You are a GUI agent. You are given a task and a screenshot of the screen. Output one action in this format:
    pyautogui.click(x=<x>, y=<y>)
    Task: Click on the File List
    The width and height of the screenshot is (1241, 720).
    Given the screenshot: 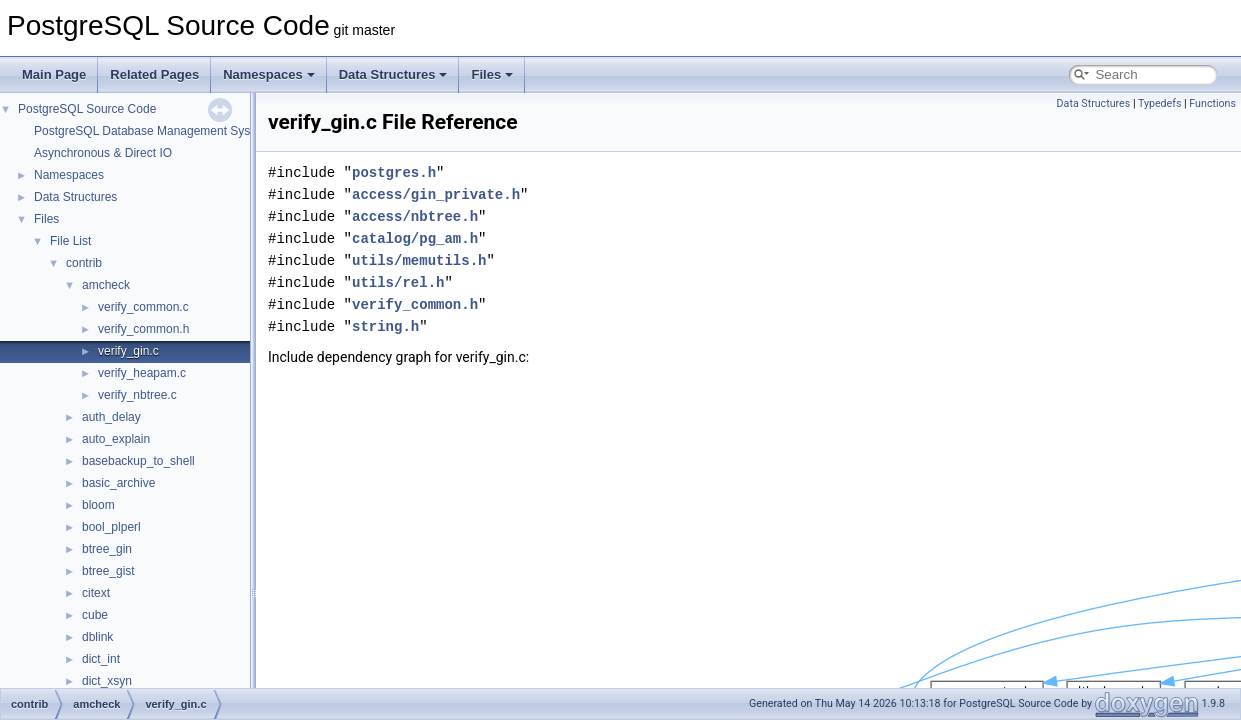 What is the action you would take?
    pyautogui.click(x=70, y=241)
    